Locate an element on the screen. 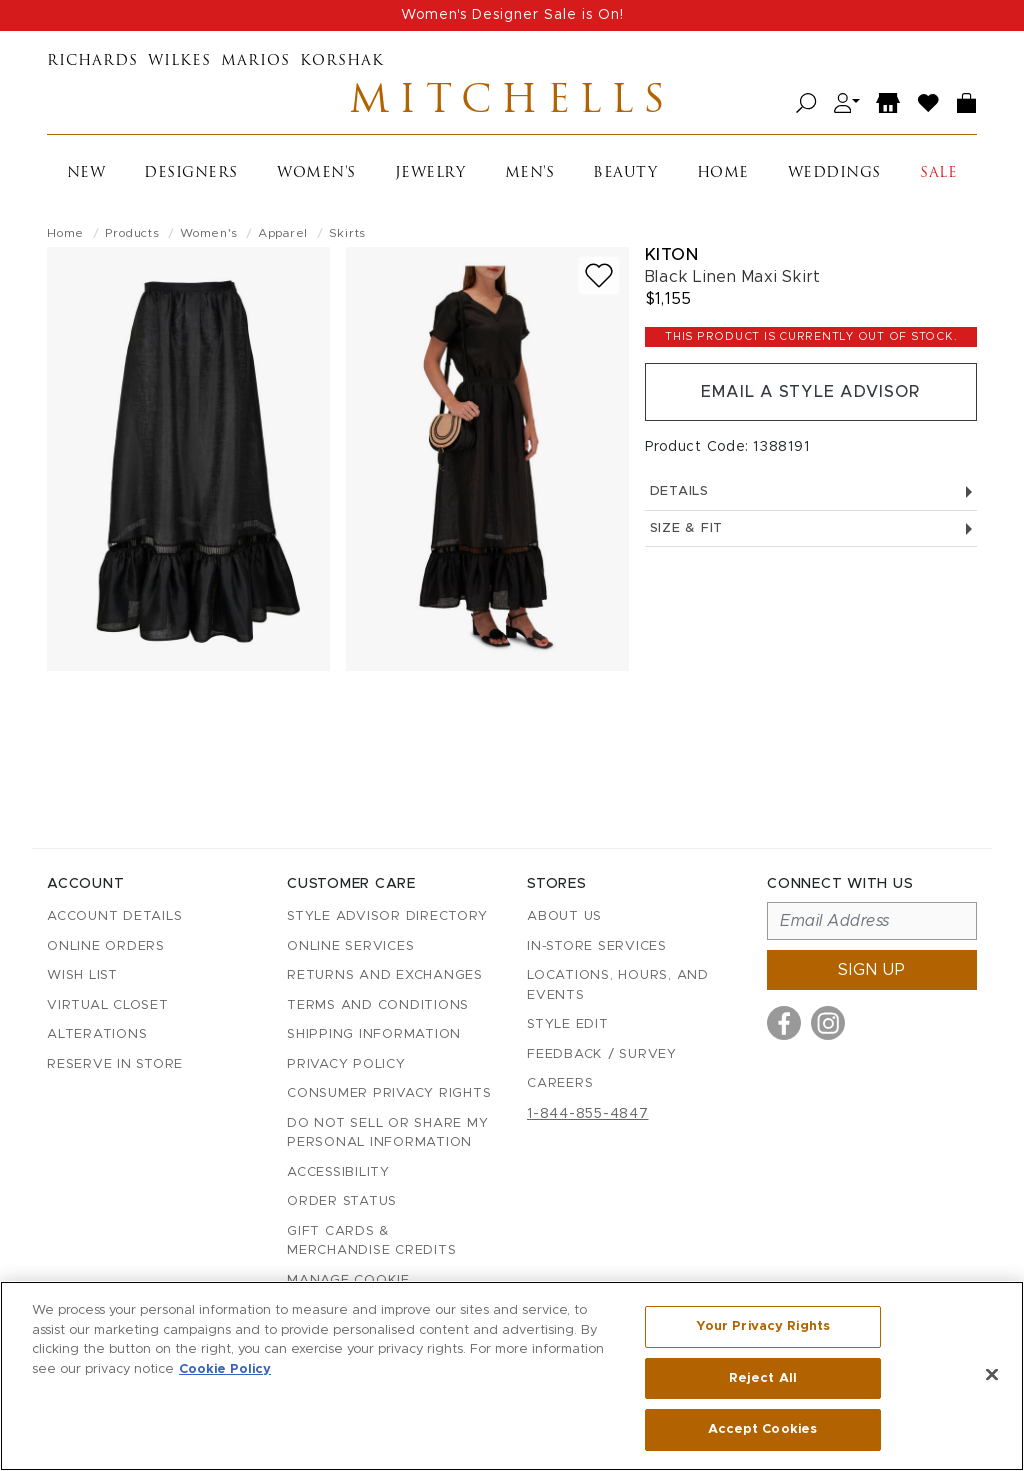 The width and height of the screenshot is (1024, 1471). Designers is located at coordinates (191, 173).